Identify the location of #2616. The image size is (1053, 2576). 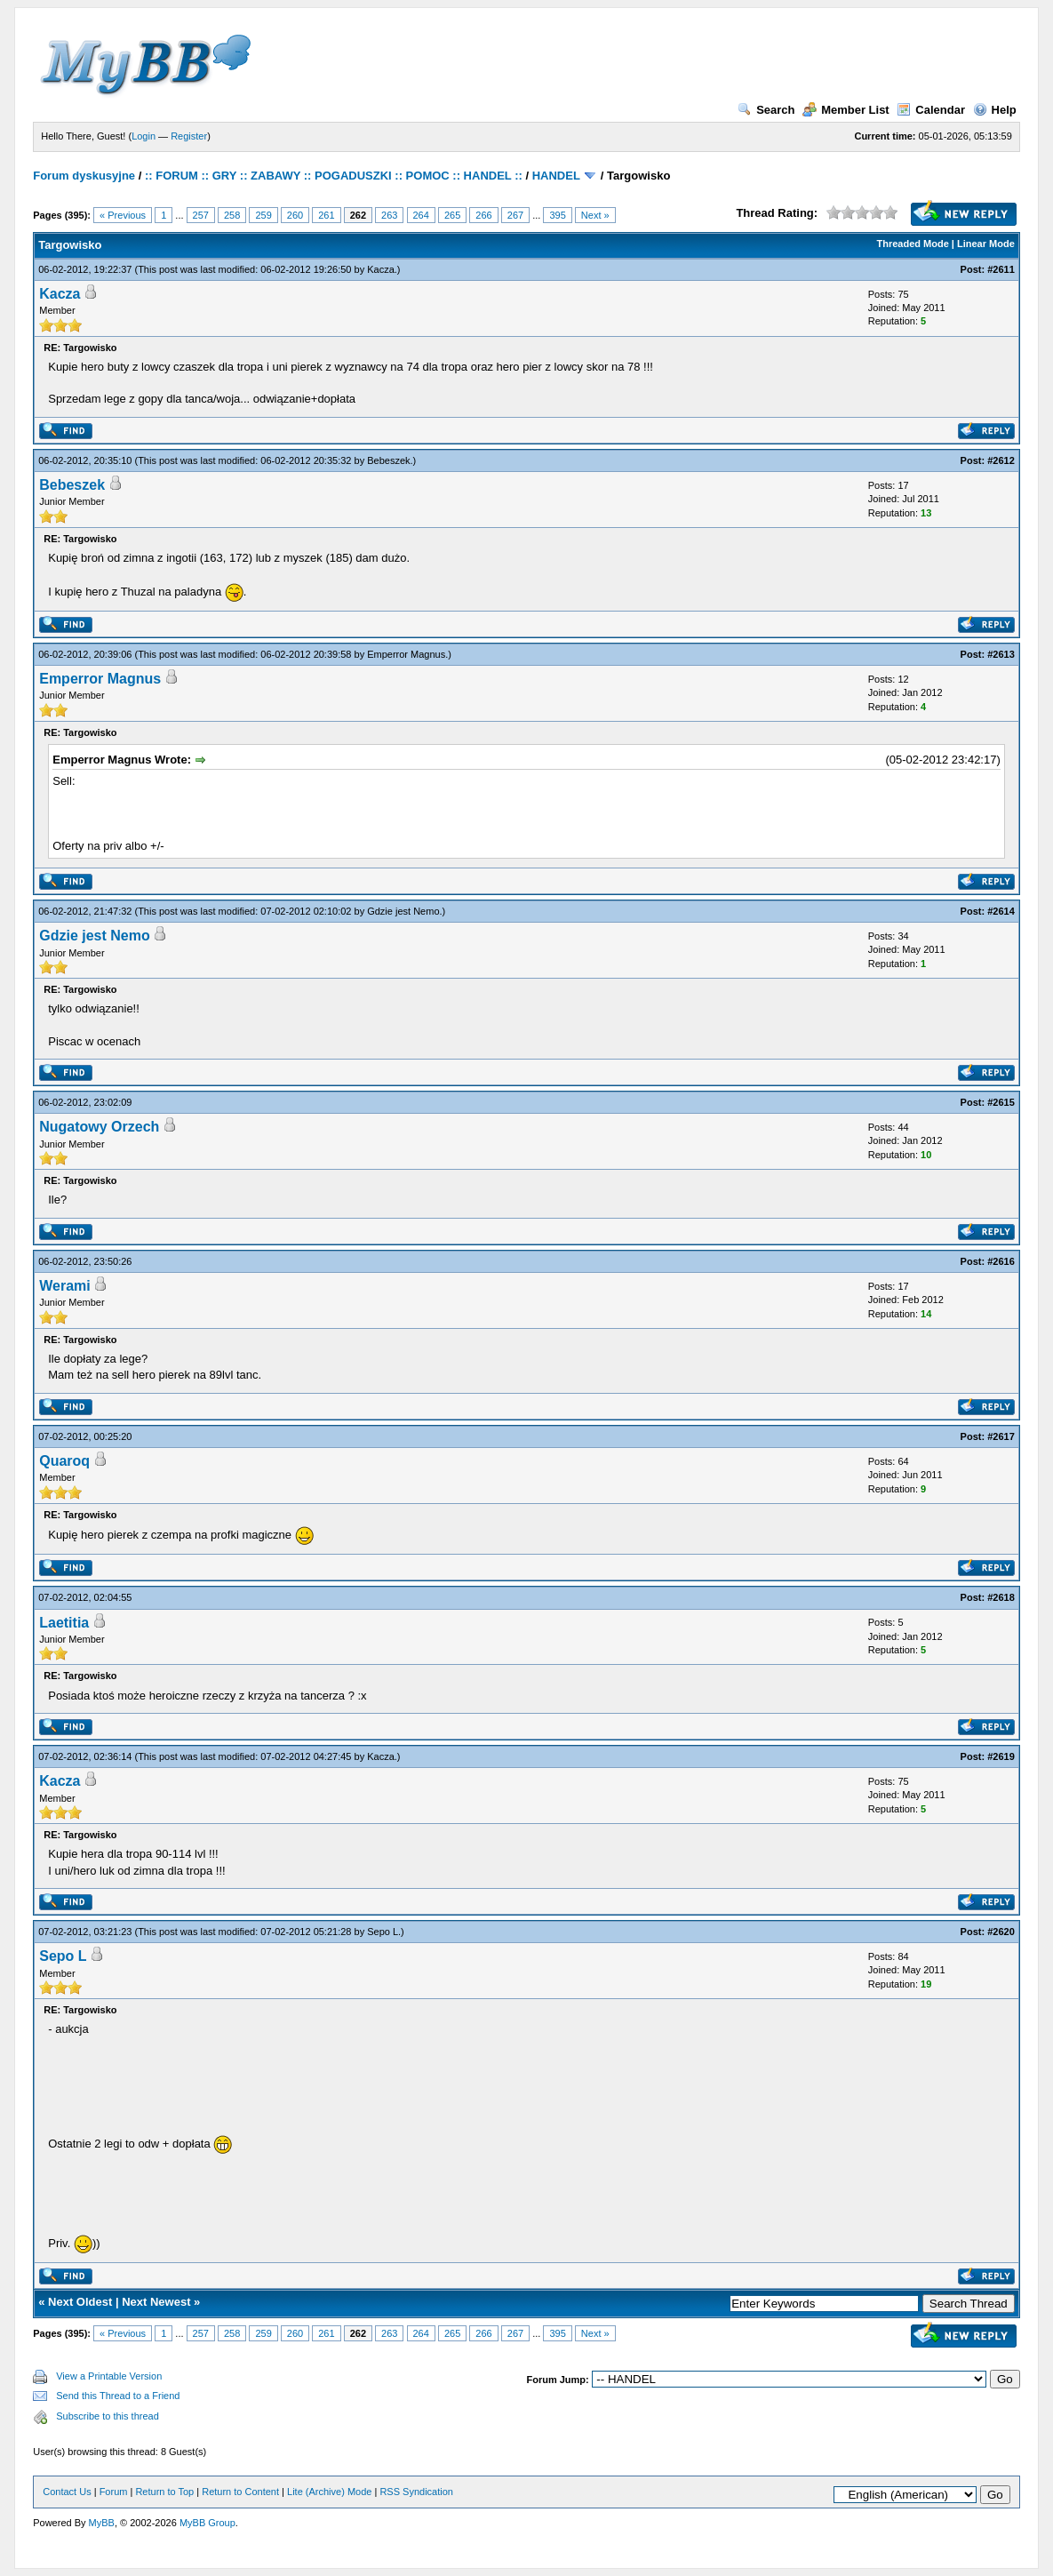
(1001, 1261).